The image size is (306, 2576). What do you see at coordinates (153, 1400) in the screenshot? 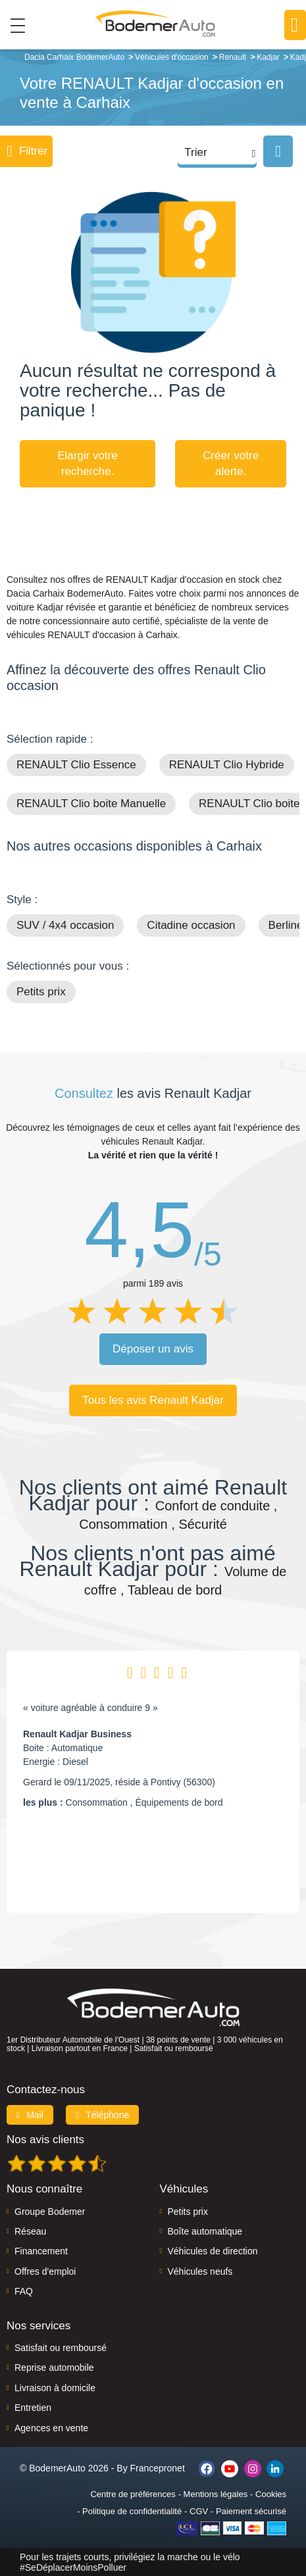
I see `Tous les avis Renault Kadjar` at bounding box center [153, 1400].